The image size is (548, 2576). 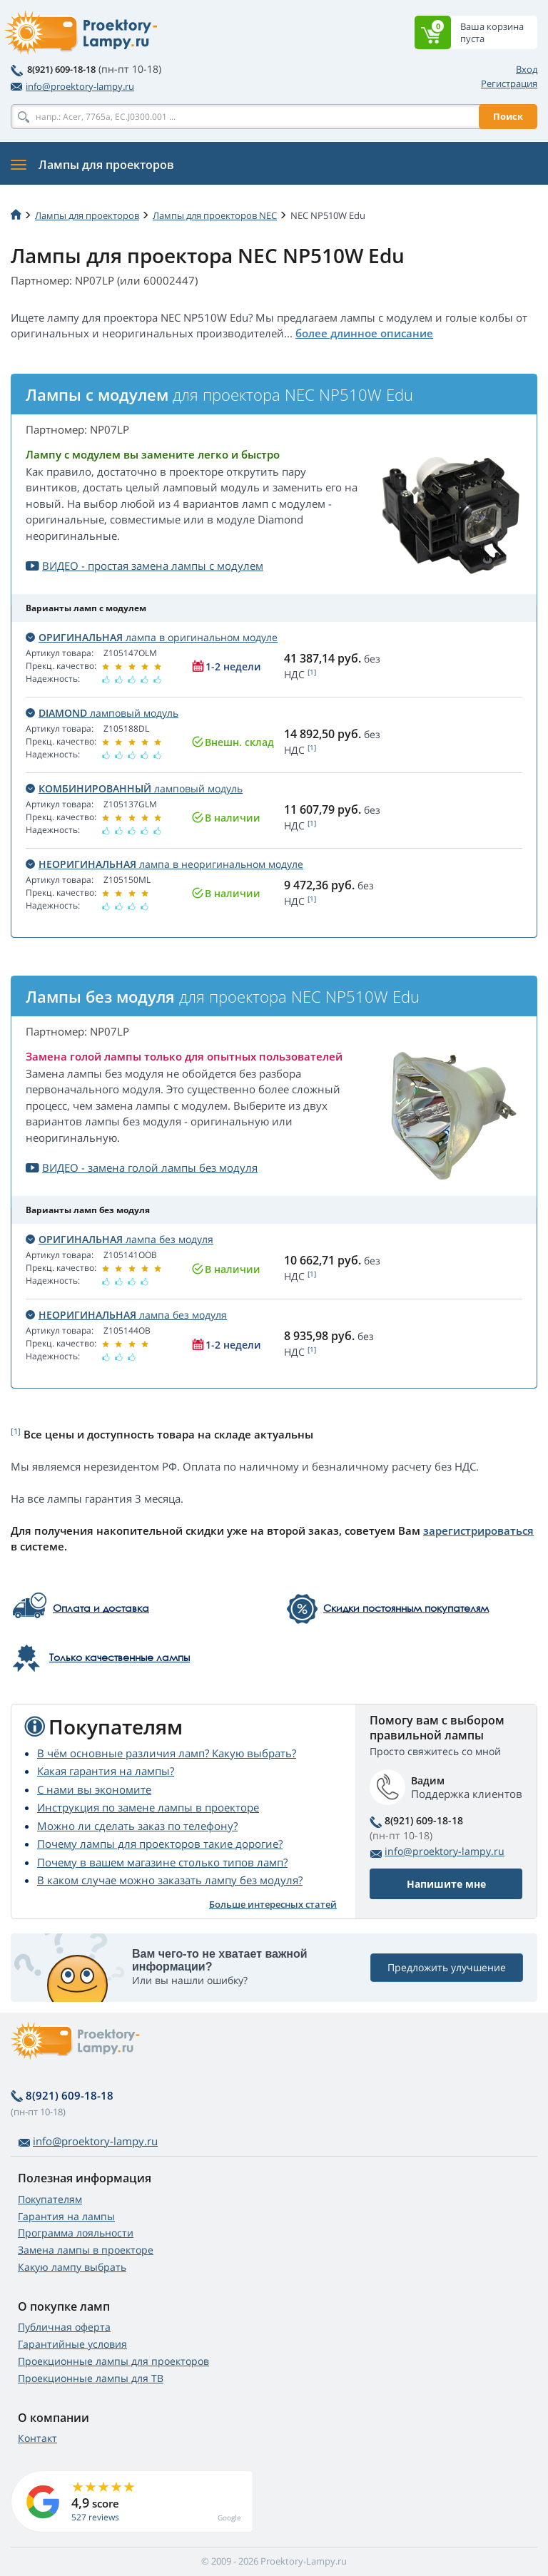 What do you see at coordinates (72, 2267) in the screenshot?
I see `Какую лампу выбрать` at bounding box center [72, 2267].